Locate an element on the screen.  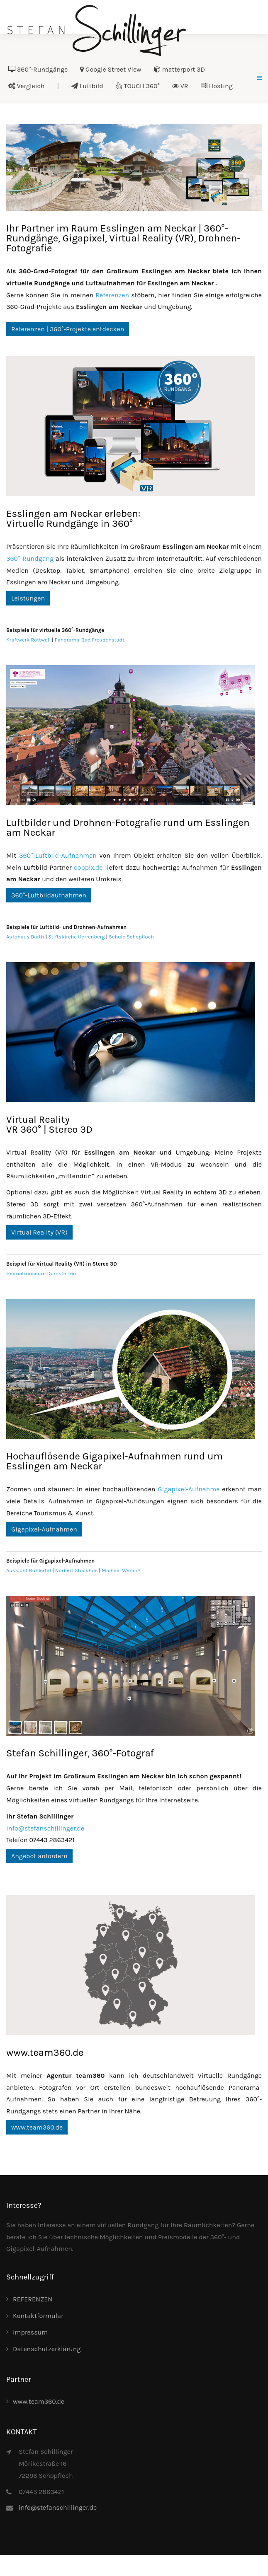
Aussicht Bühlertal is located at coordinates (28, 1570).